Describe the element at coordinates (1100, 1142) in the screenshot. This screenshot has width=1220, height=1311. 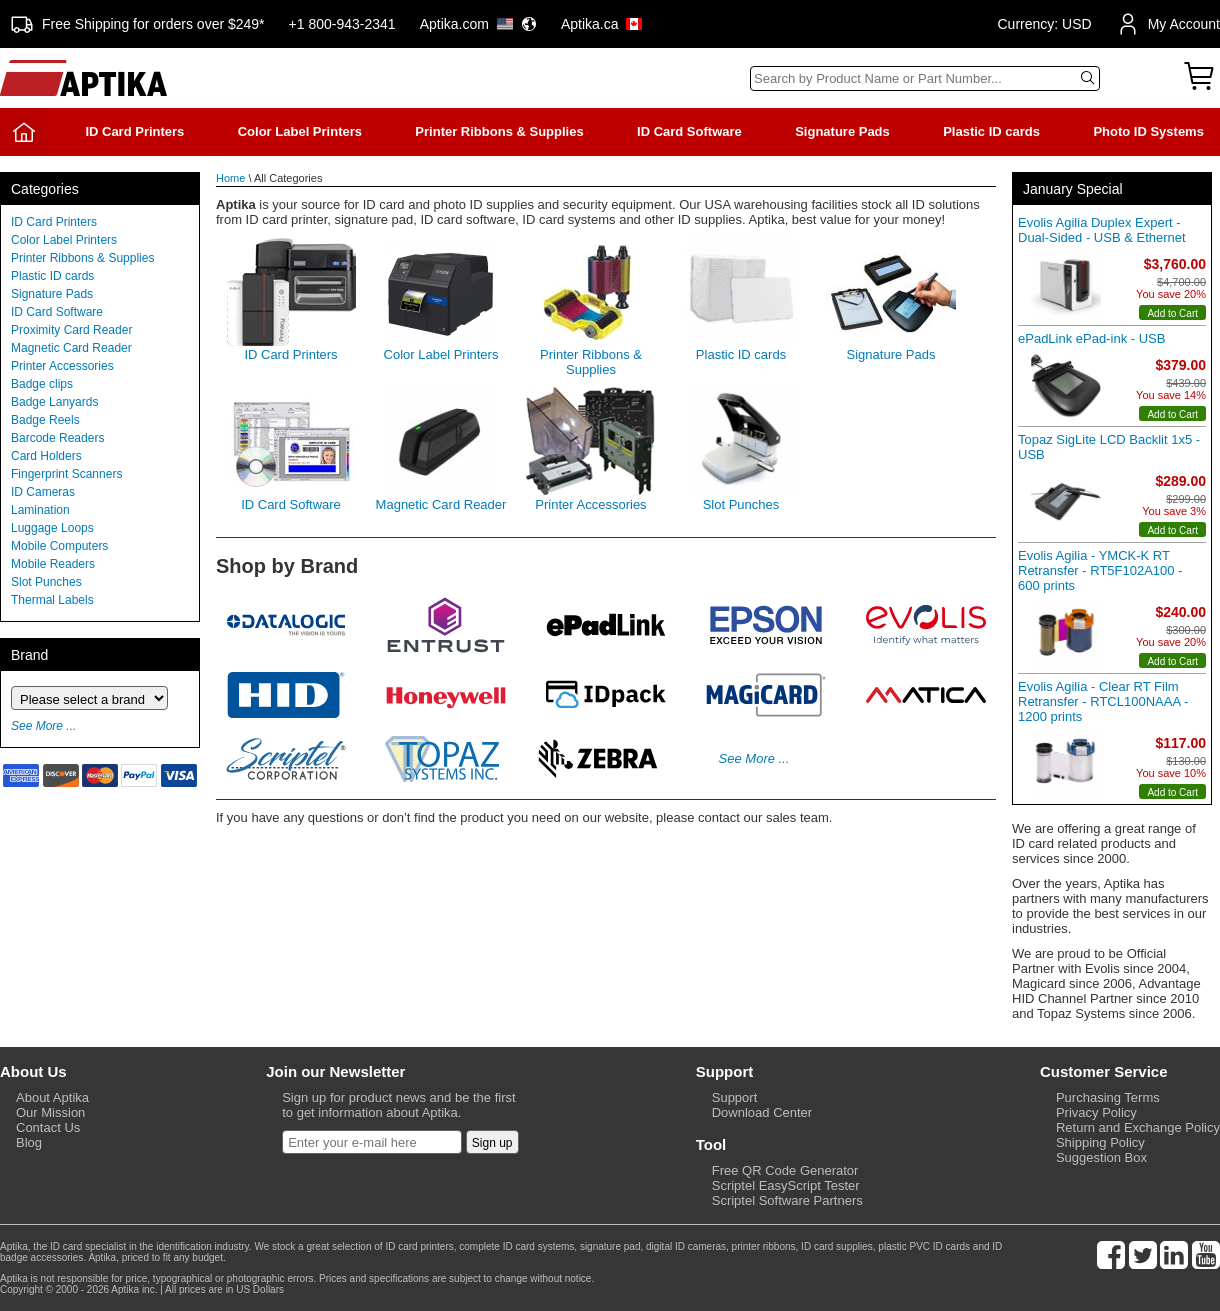
I see `Shipping Policy` at that location.